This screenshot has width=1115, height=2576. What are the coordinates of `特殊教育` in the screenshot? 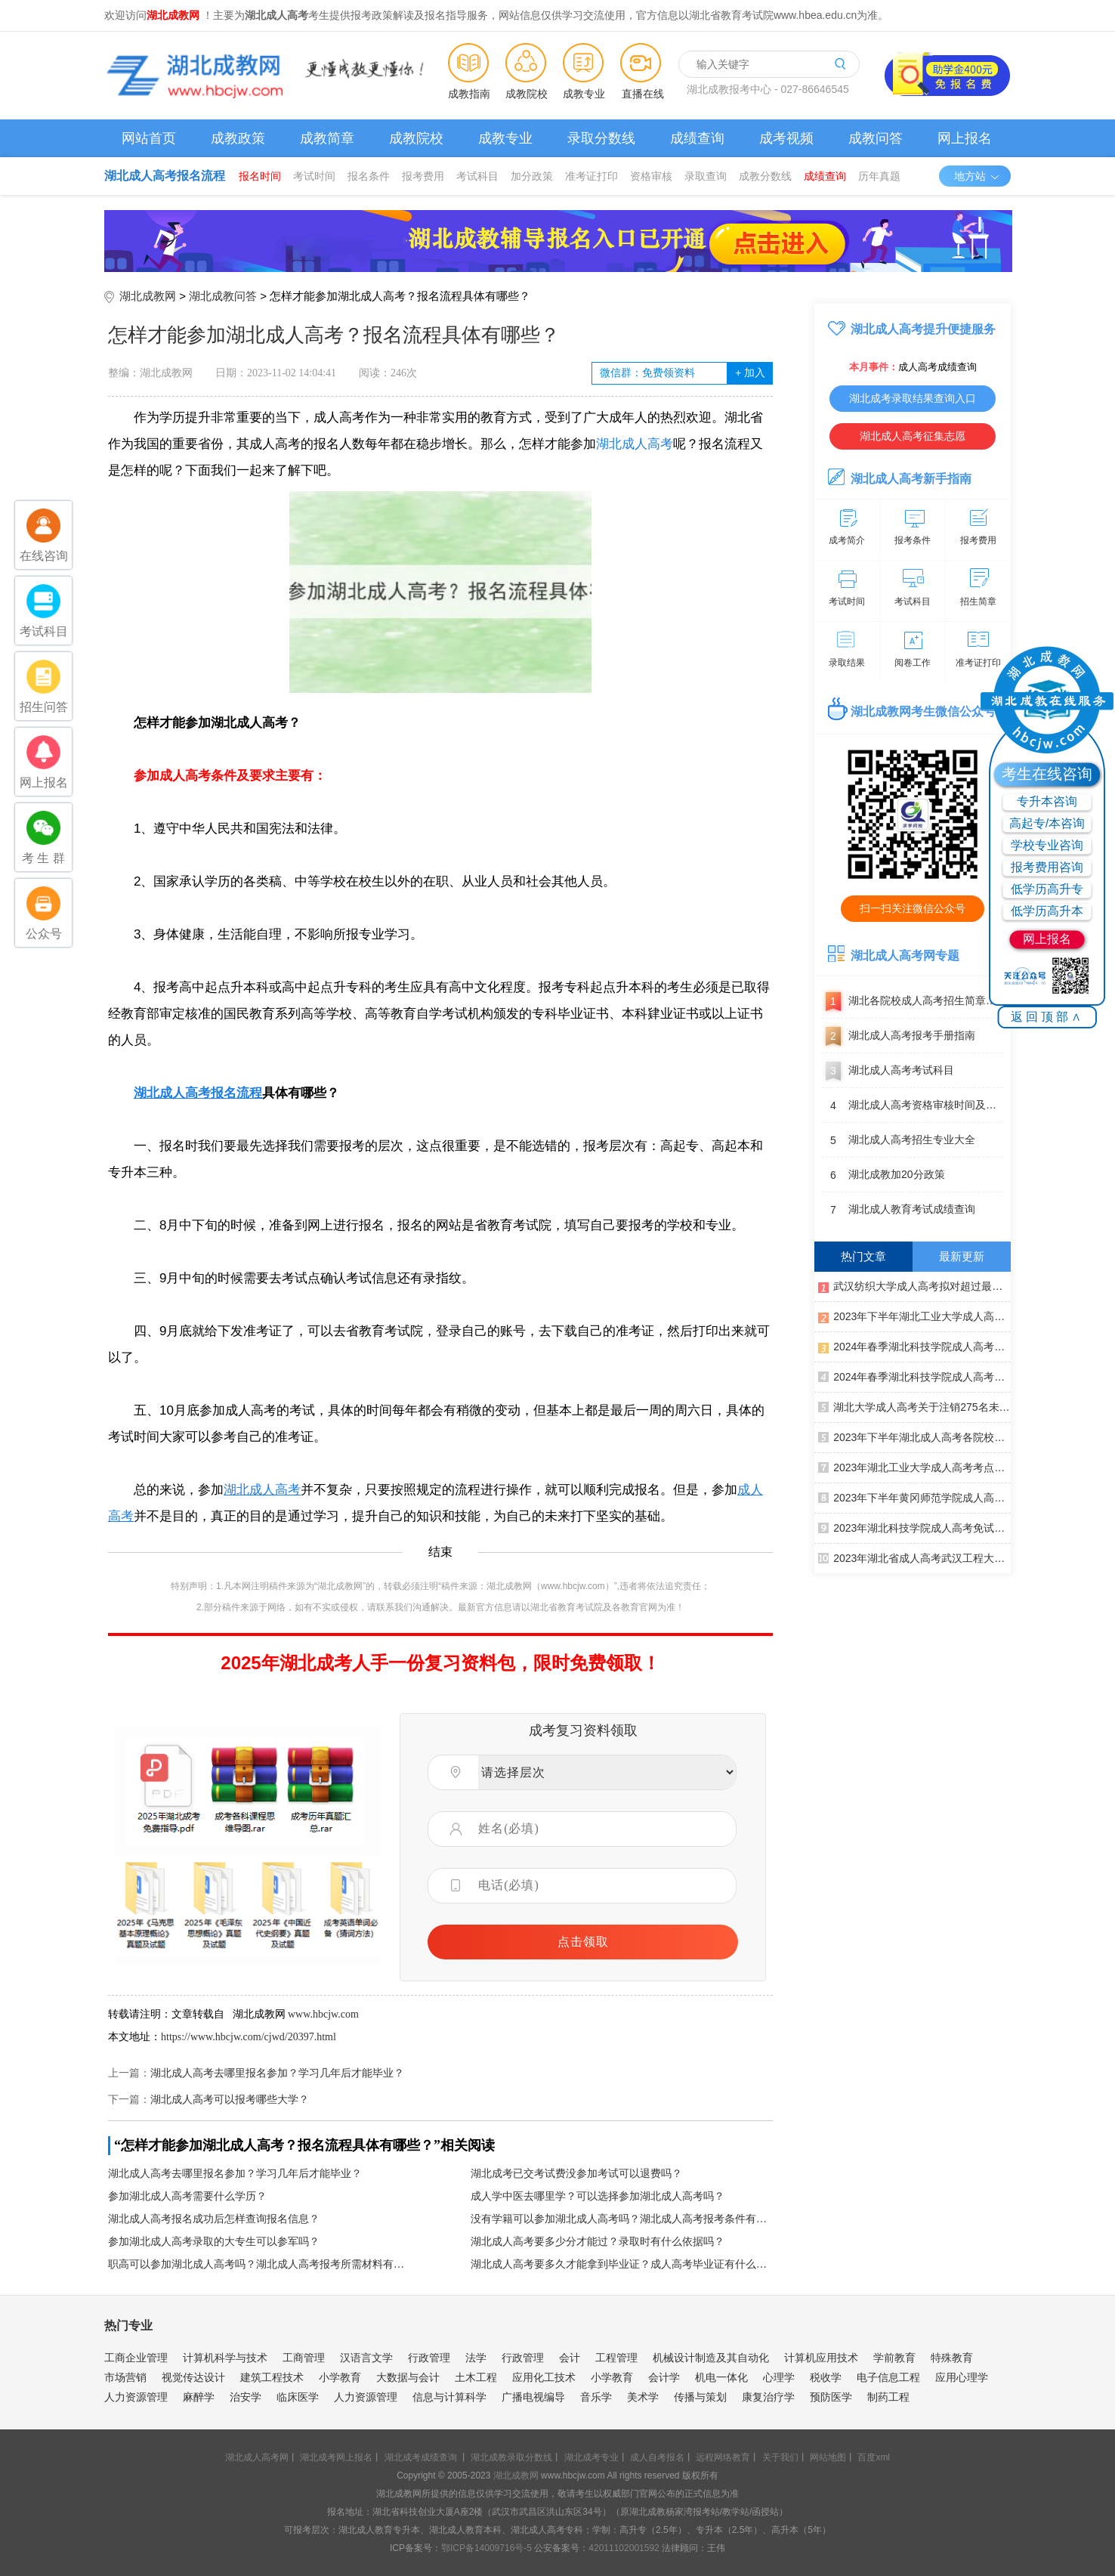 It's located at (952, 2358).